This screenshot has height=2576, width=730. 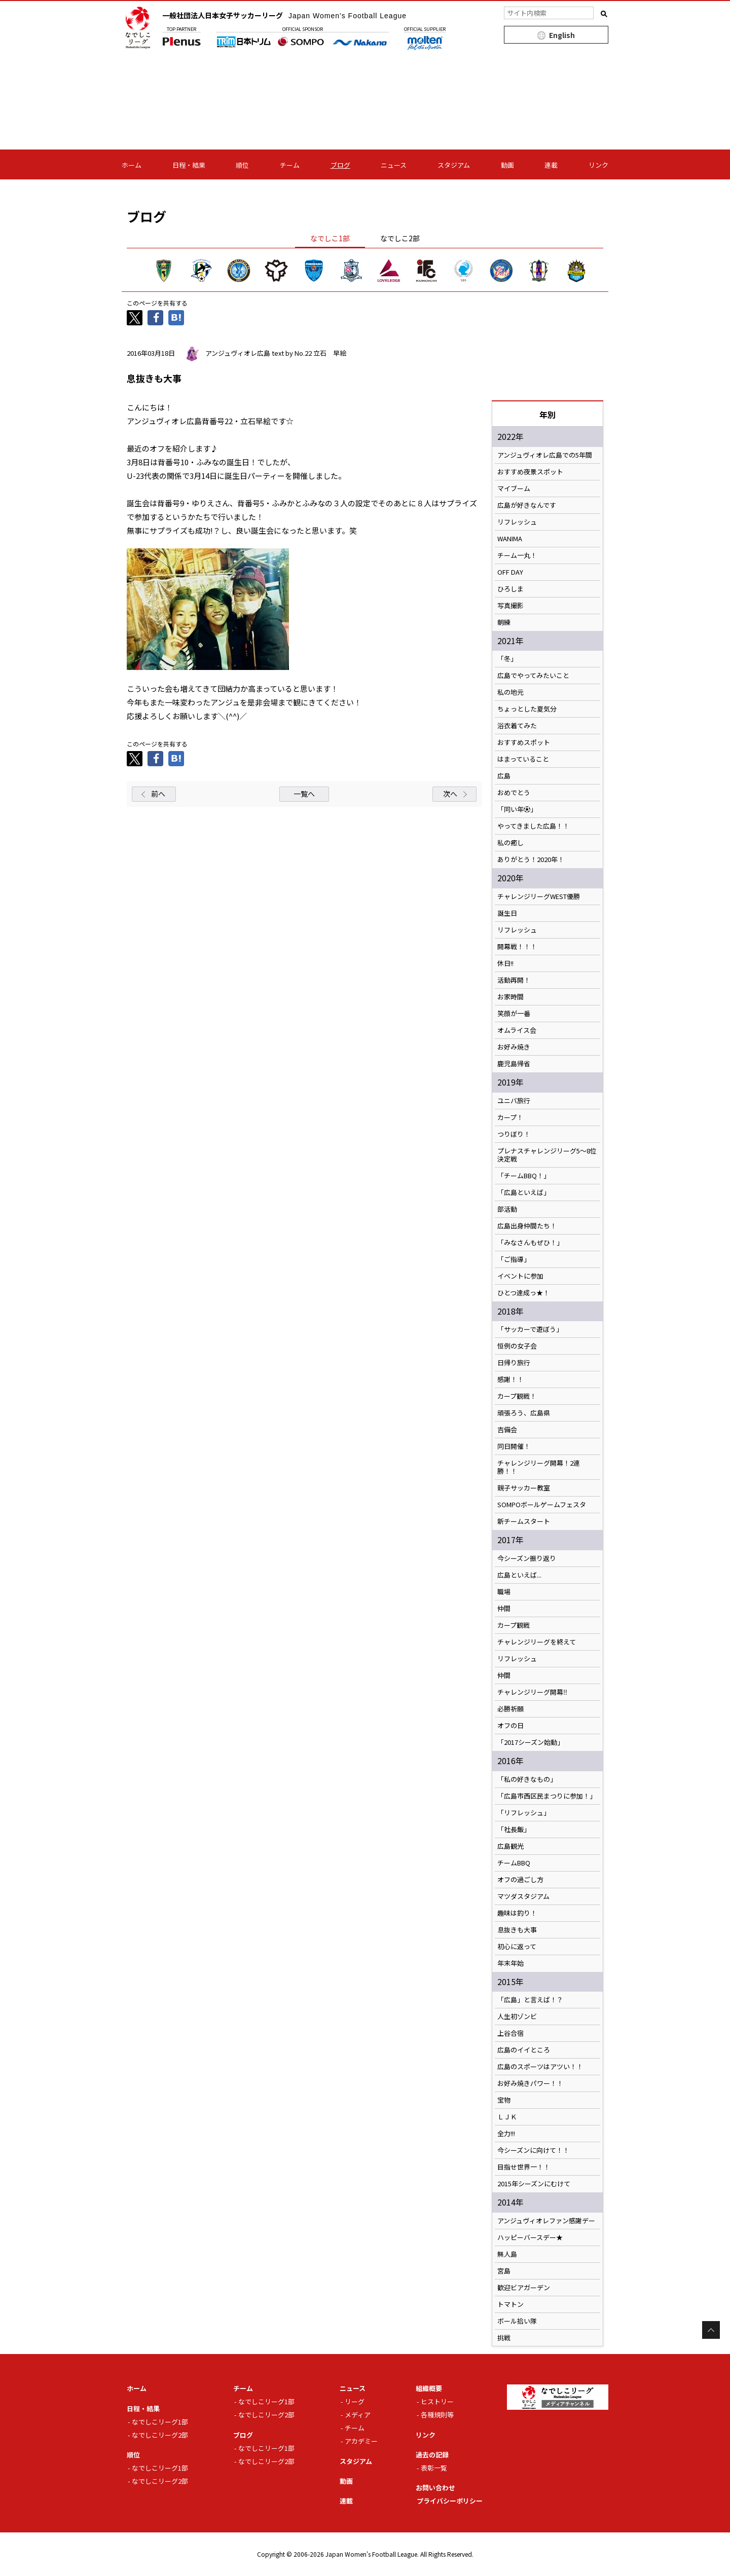 I want to click on 前へ, so click(x=158, y=794).